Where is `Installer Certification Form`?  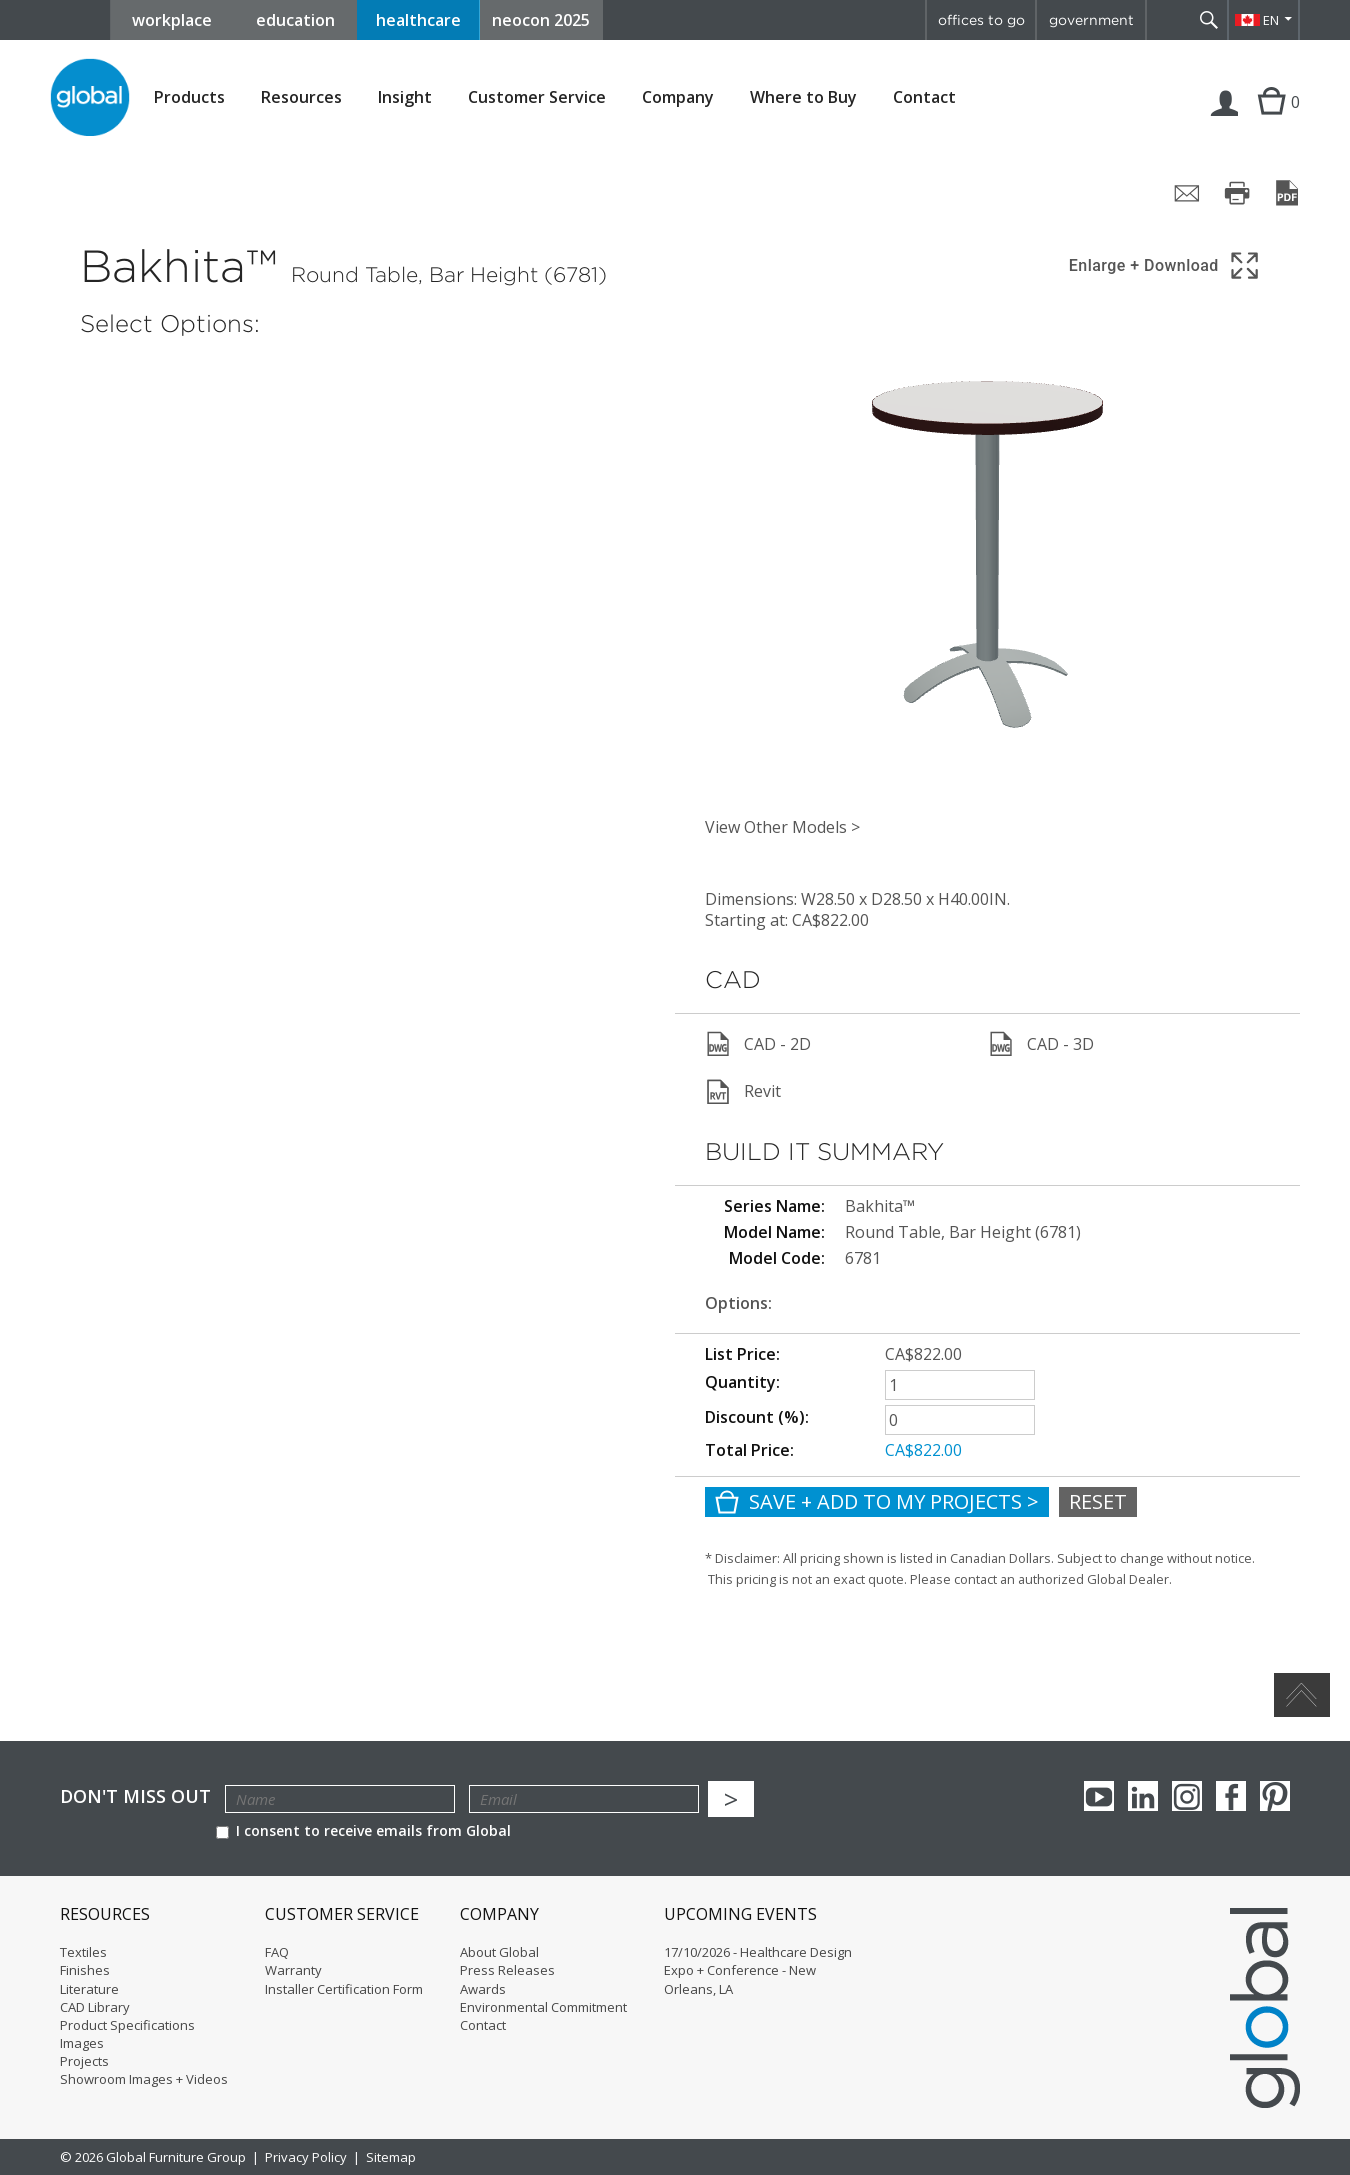
Installer Certification Form is located at coordinates (344, 1989).